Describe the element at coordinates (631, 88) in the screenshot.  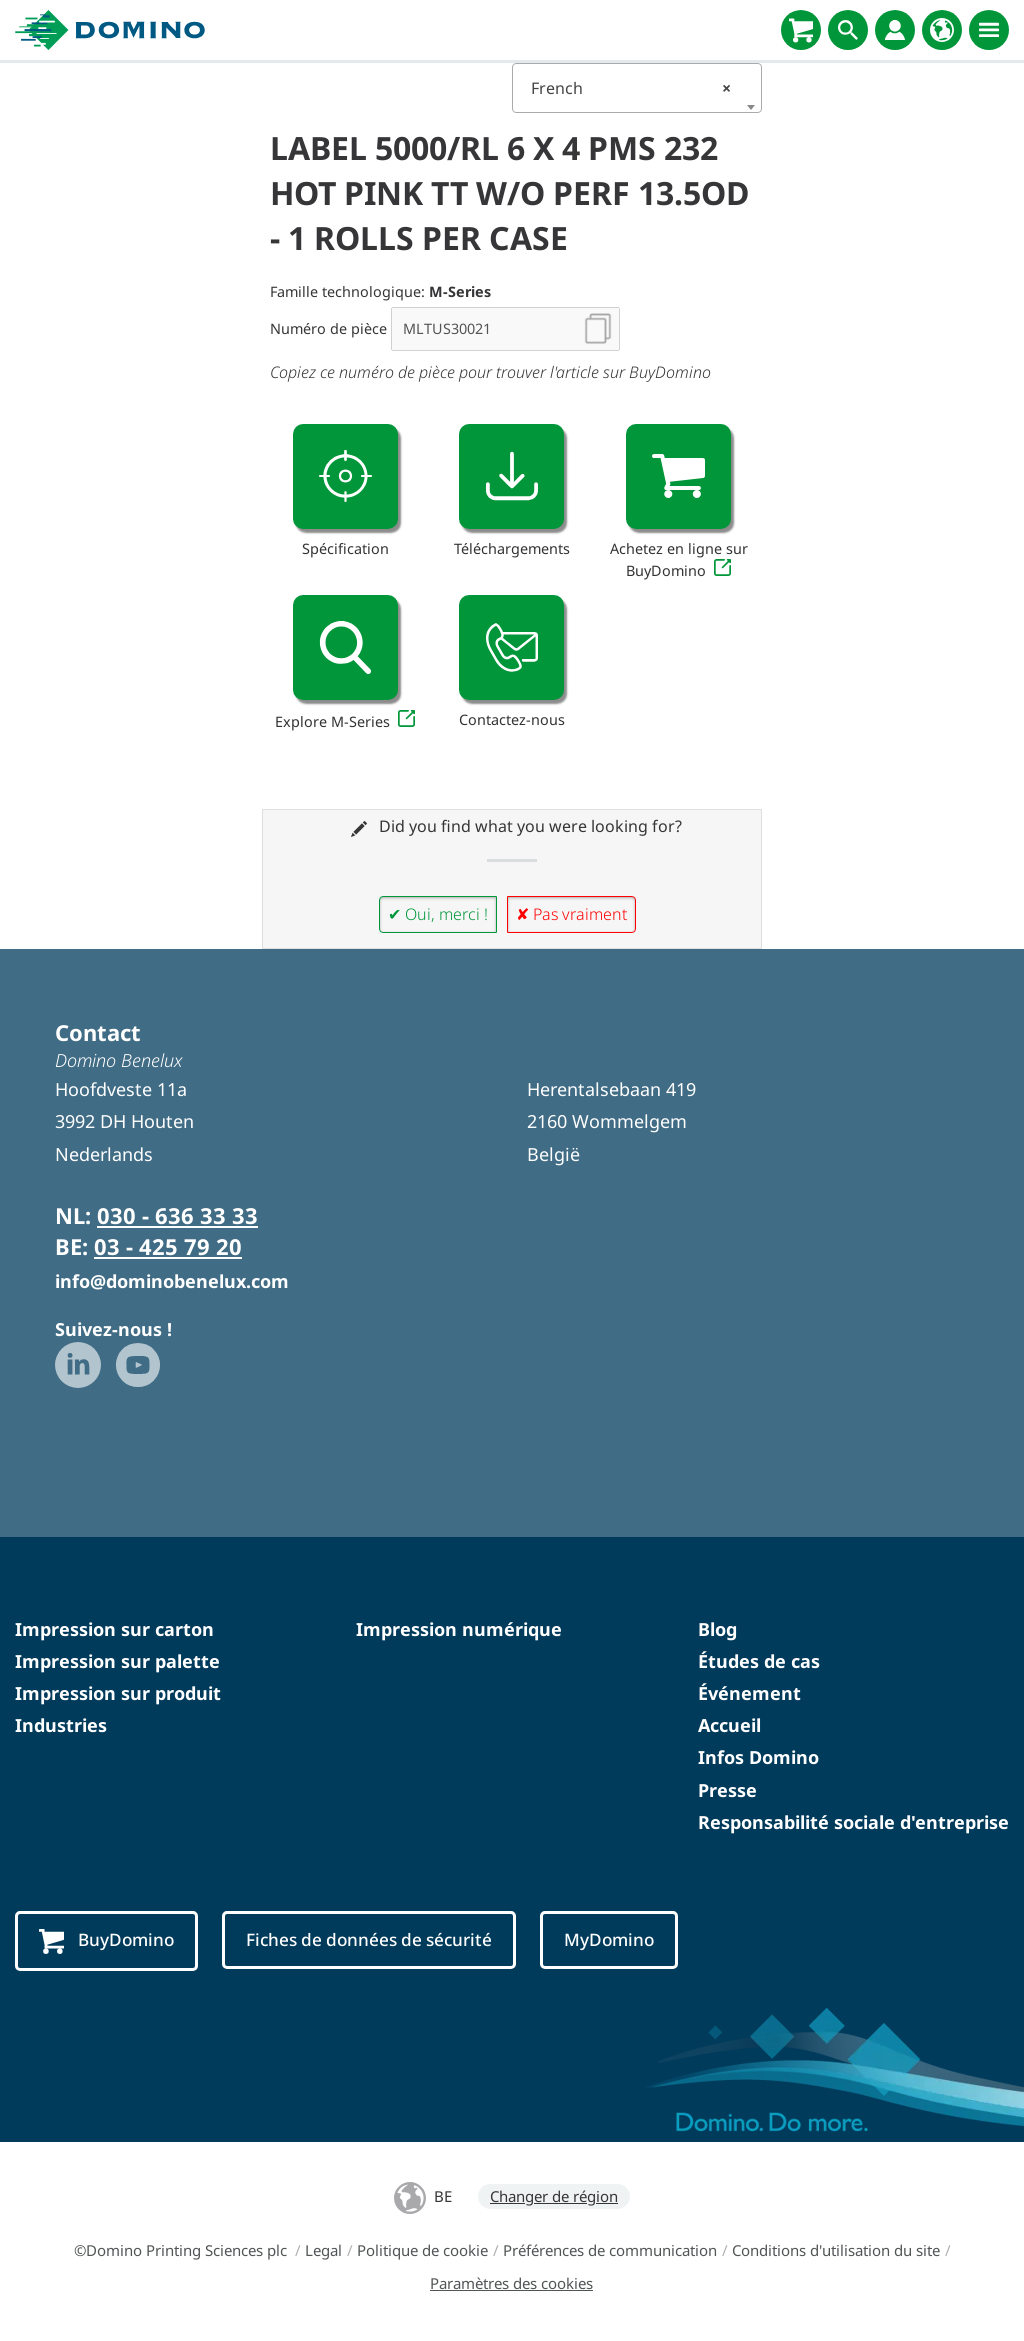
I see `French [textbox]` at that location.